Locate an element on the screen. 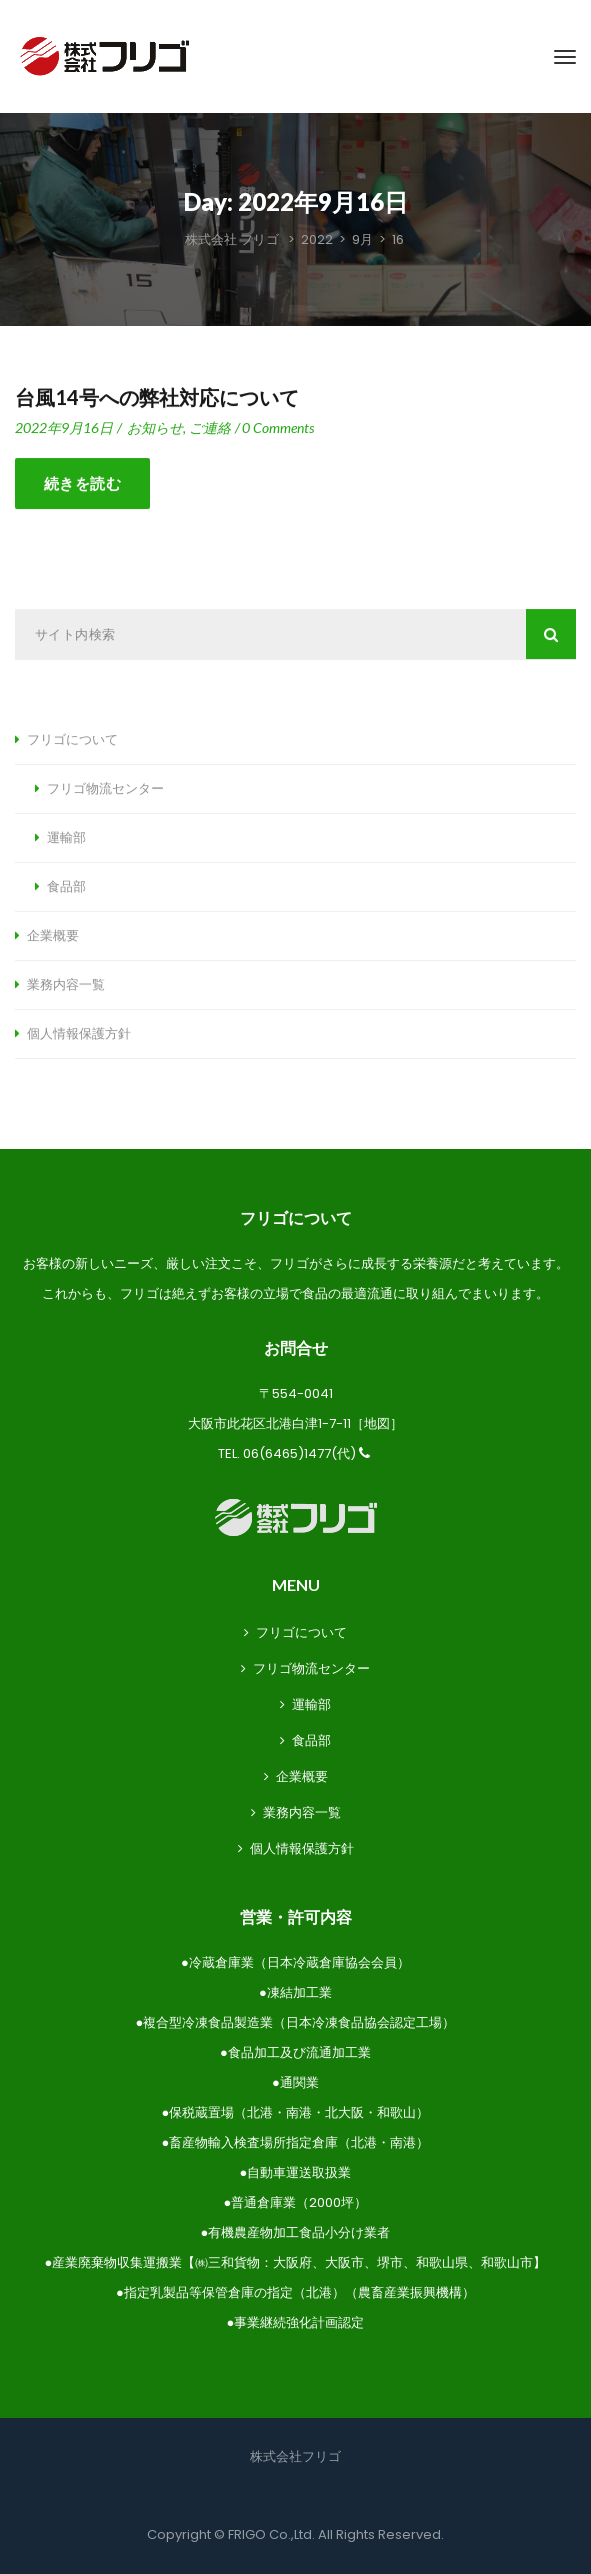 This screenshot has width=591, height=2574. 地図 is located at coordinates (377, 1423).